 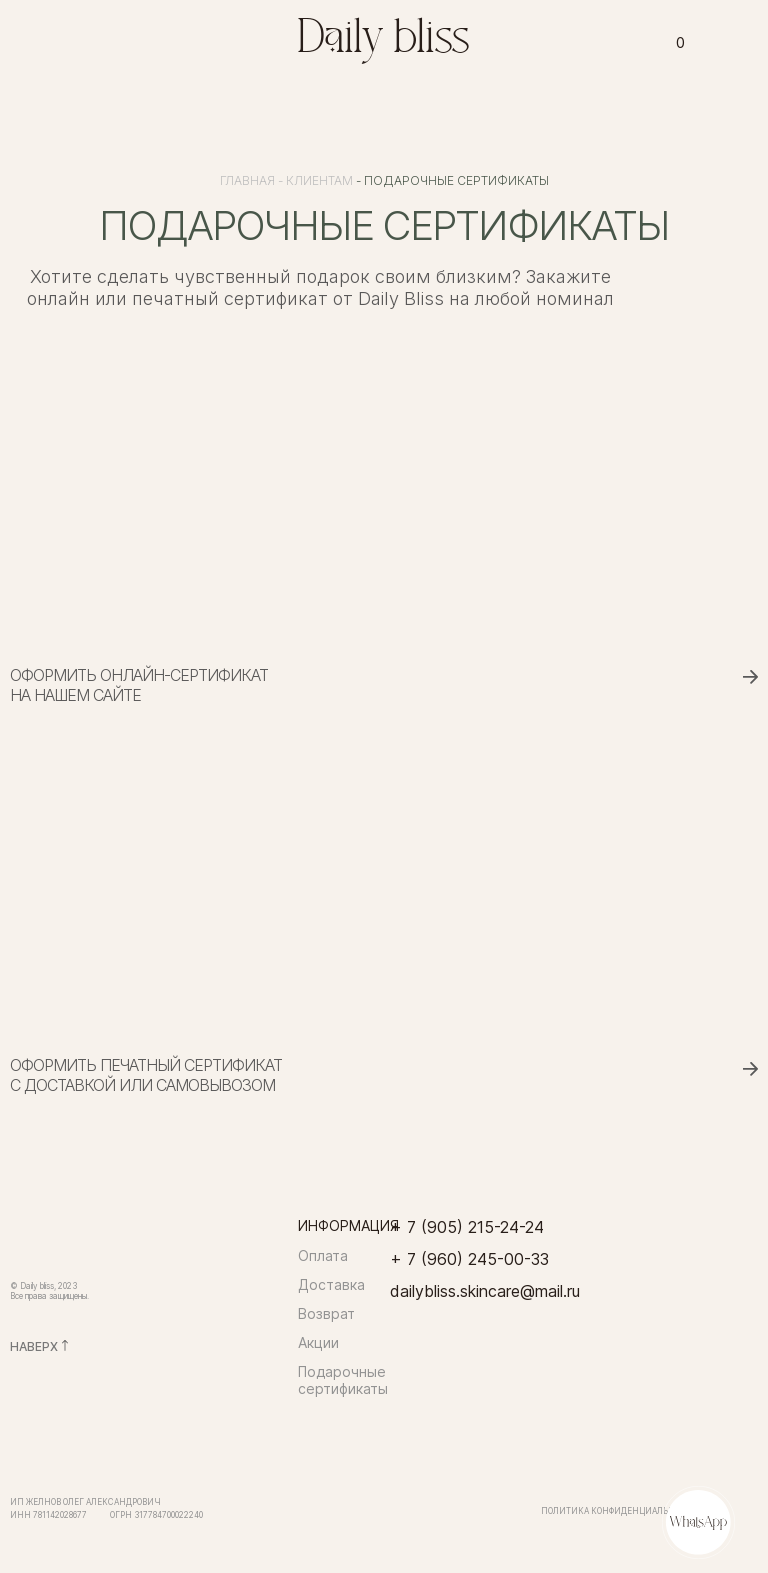 I want to click on Подарочные сертификаты, so click(x=343, y=1380).